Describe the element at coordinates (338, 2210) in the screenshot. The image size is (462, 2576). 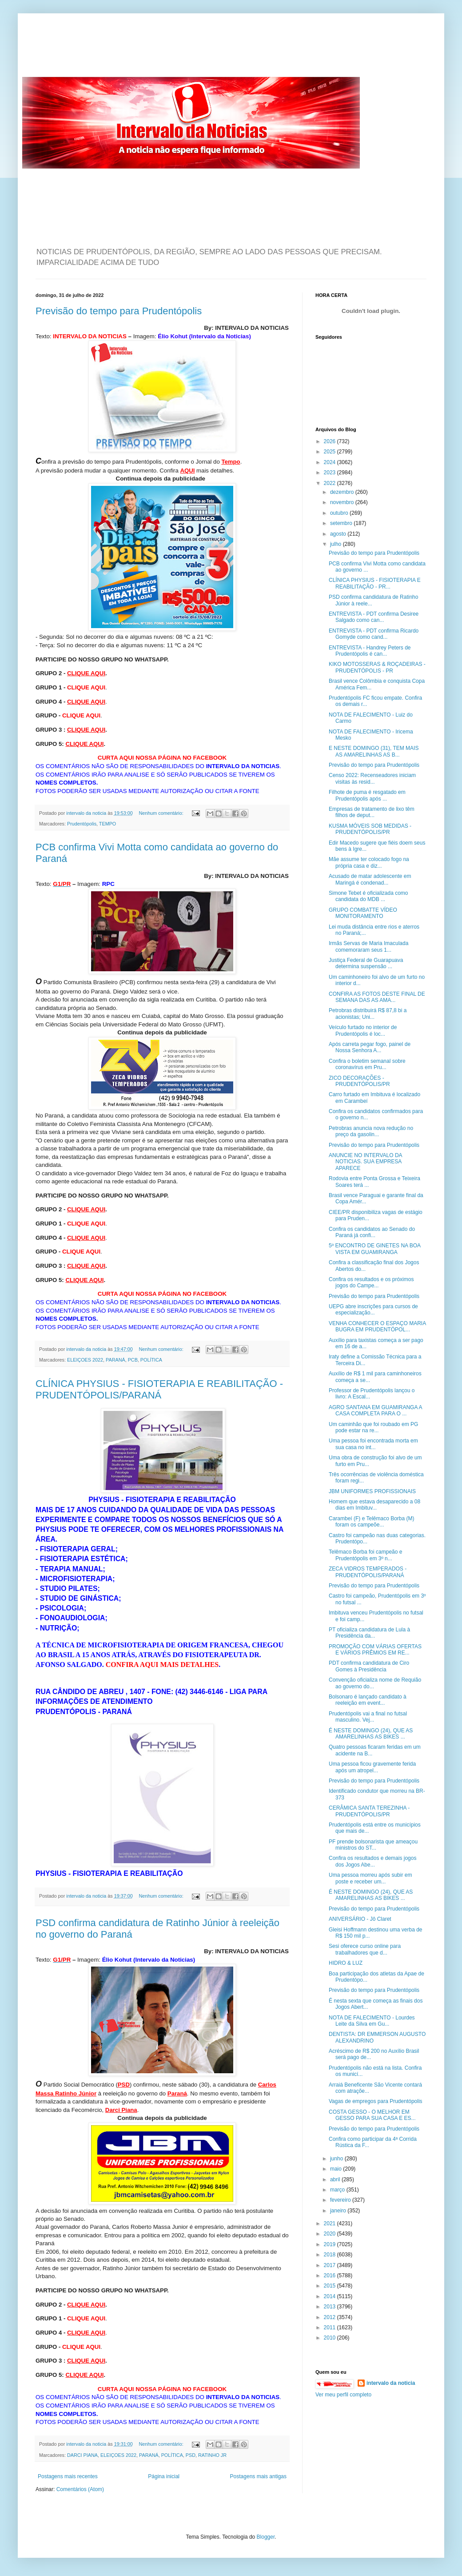
I see `janeiro` at that location.